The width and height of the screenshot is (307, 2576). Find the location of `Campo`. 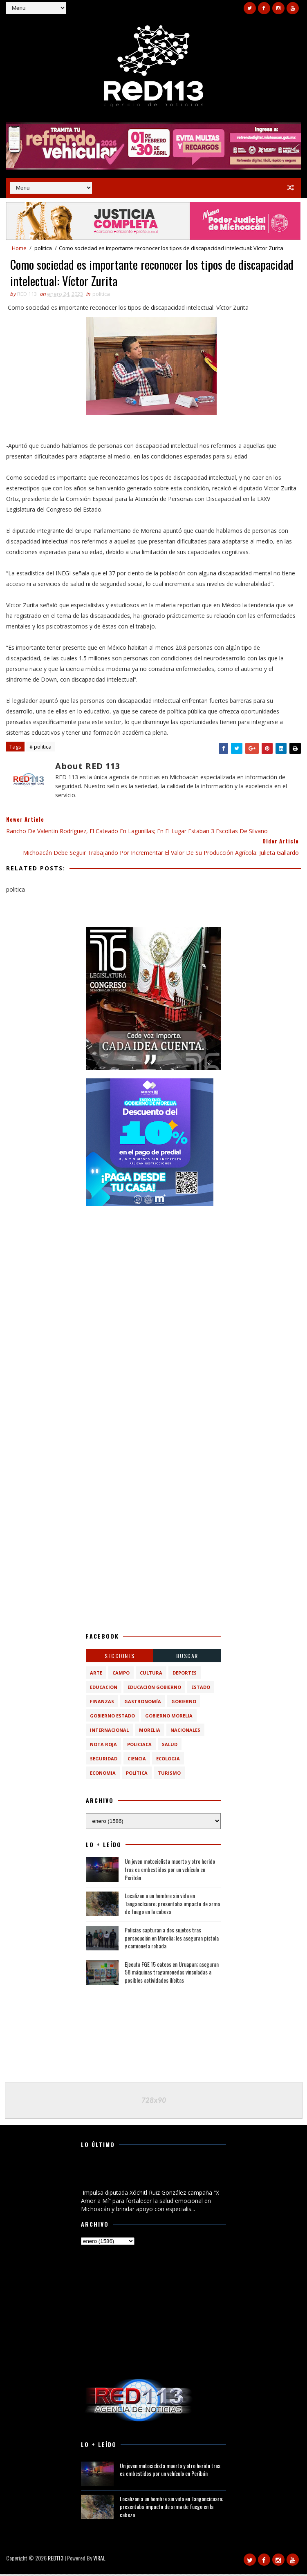

Campo is located at coordinates (121, 1675).